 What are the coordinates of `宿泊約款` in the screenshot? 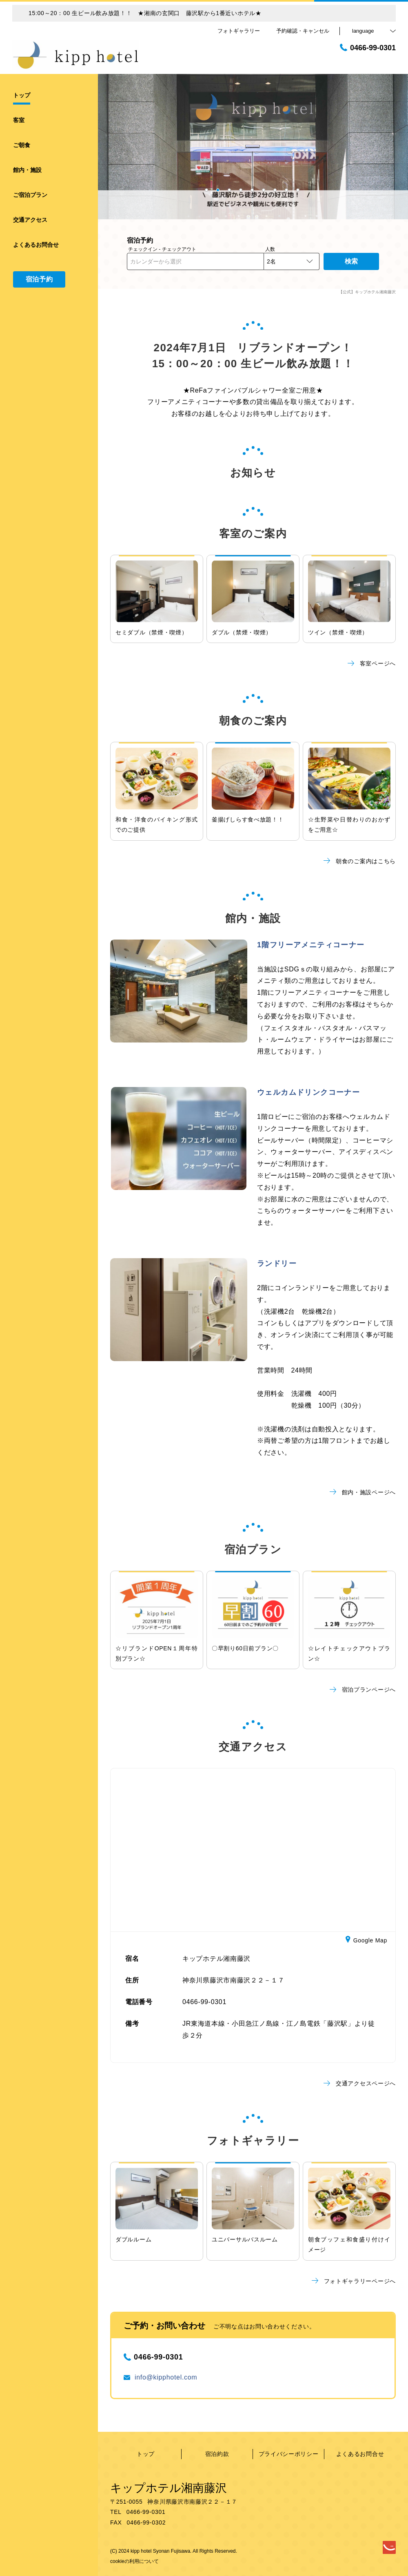 It's located at (217, 2454).